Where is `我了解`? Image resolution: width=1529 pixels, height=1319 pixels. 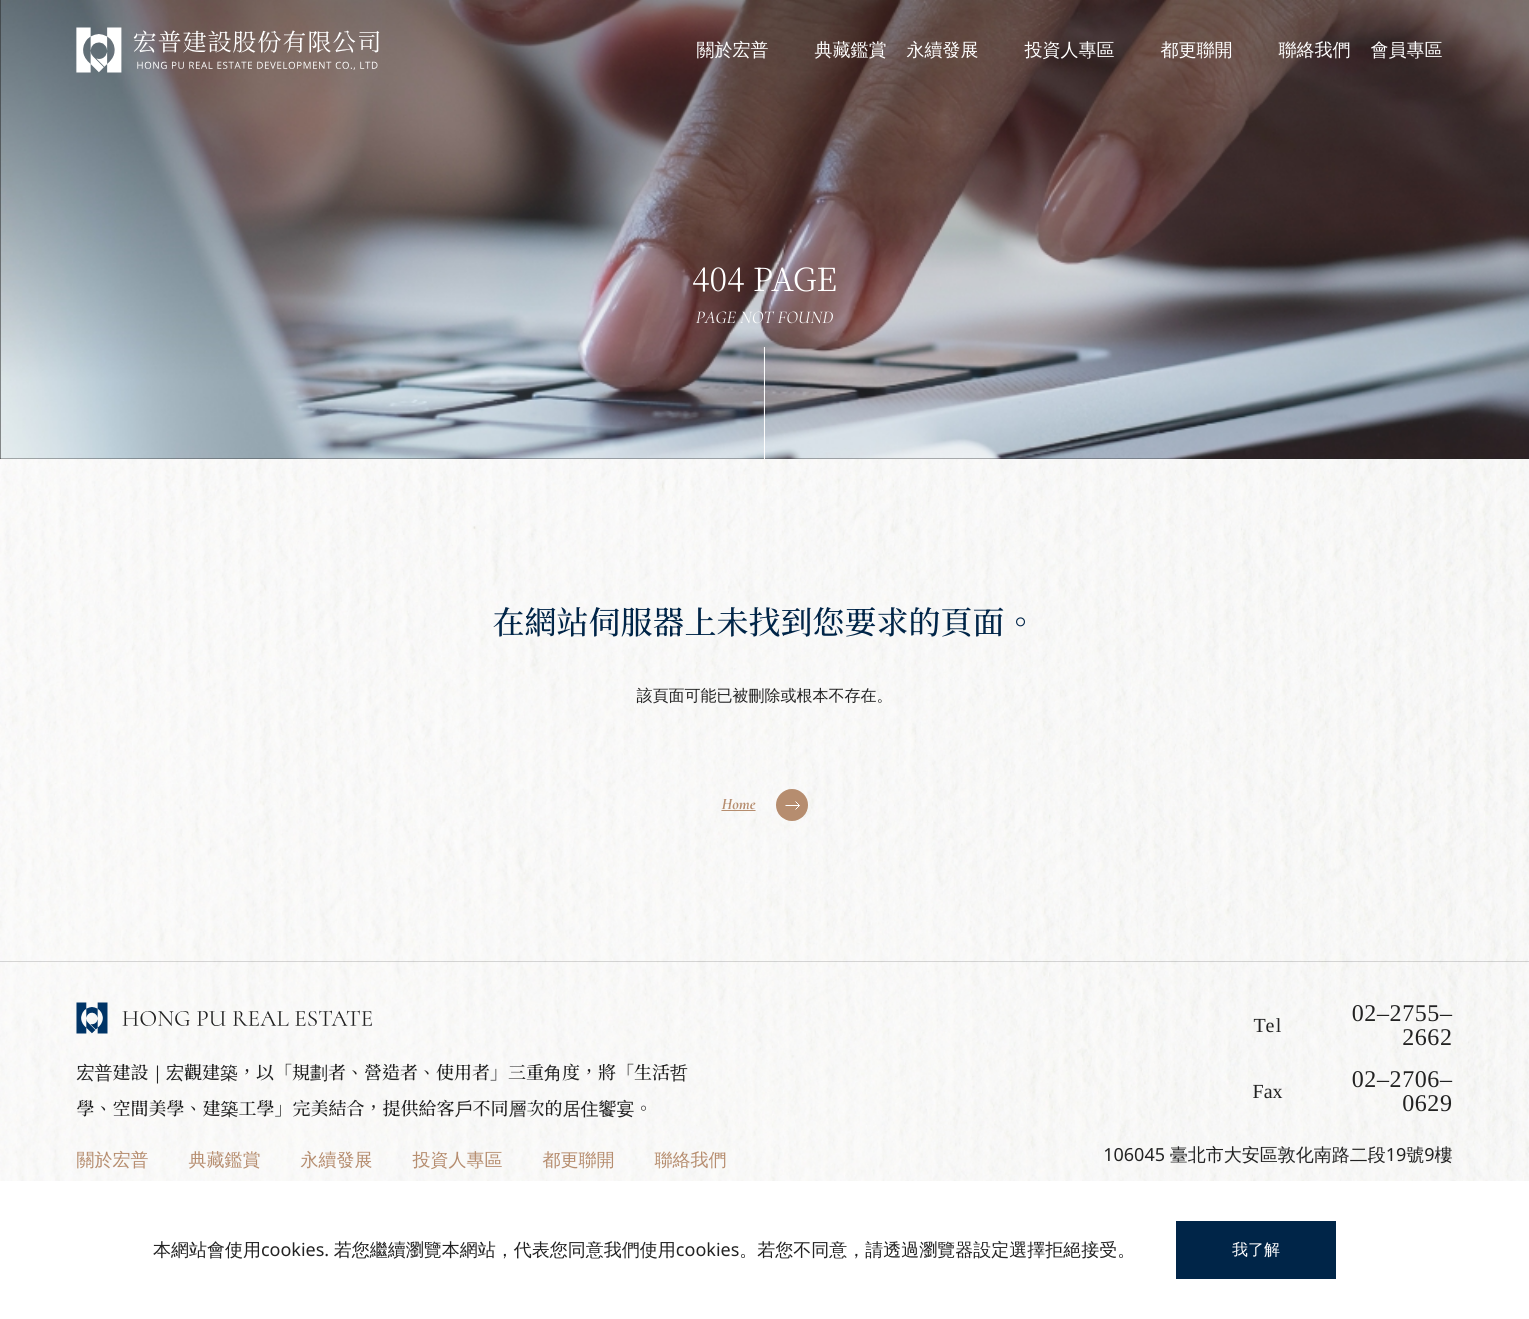
我了解 is located at coordinates (1256, 1249).